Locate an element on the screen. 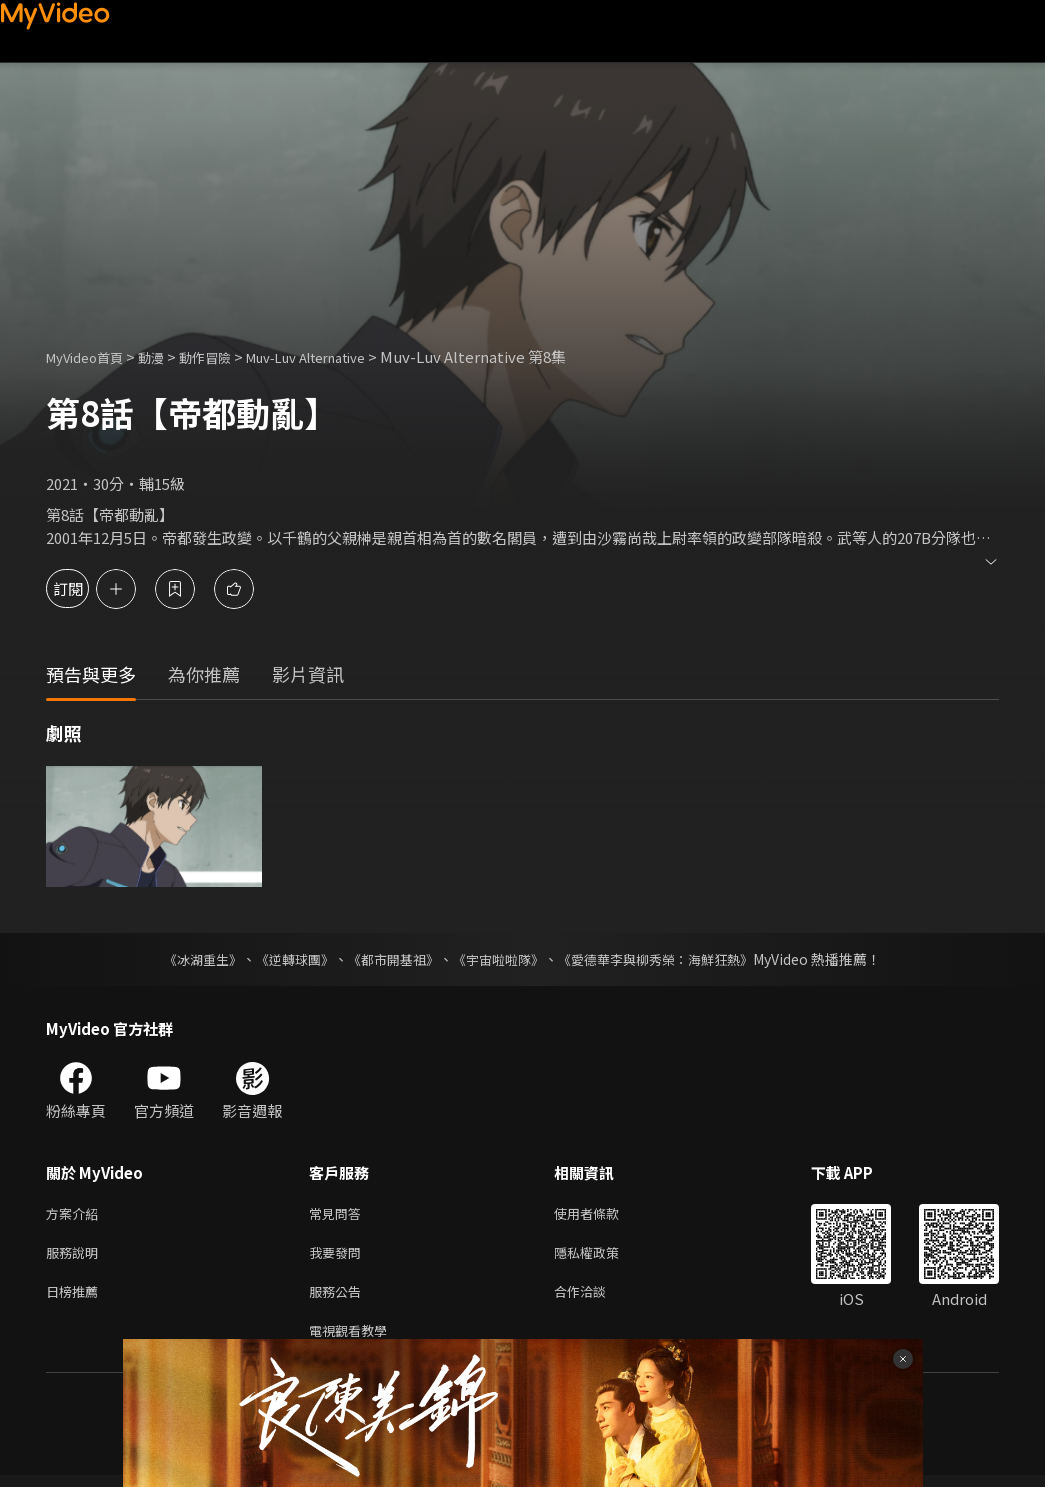 Image resolution: width=1045 pixels, height=1487 pixels. 服務公告 is located at coordinates (339, 1298).